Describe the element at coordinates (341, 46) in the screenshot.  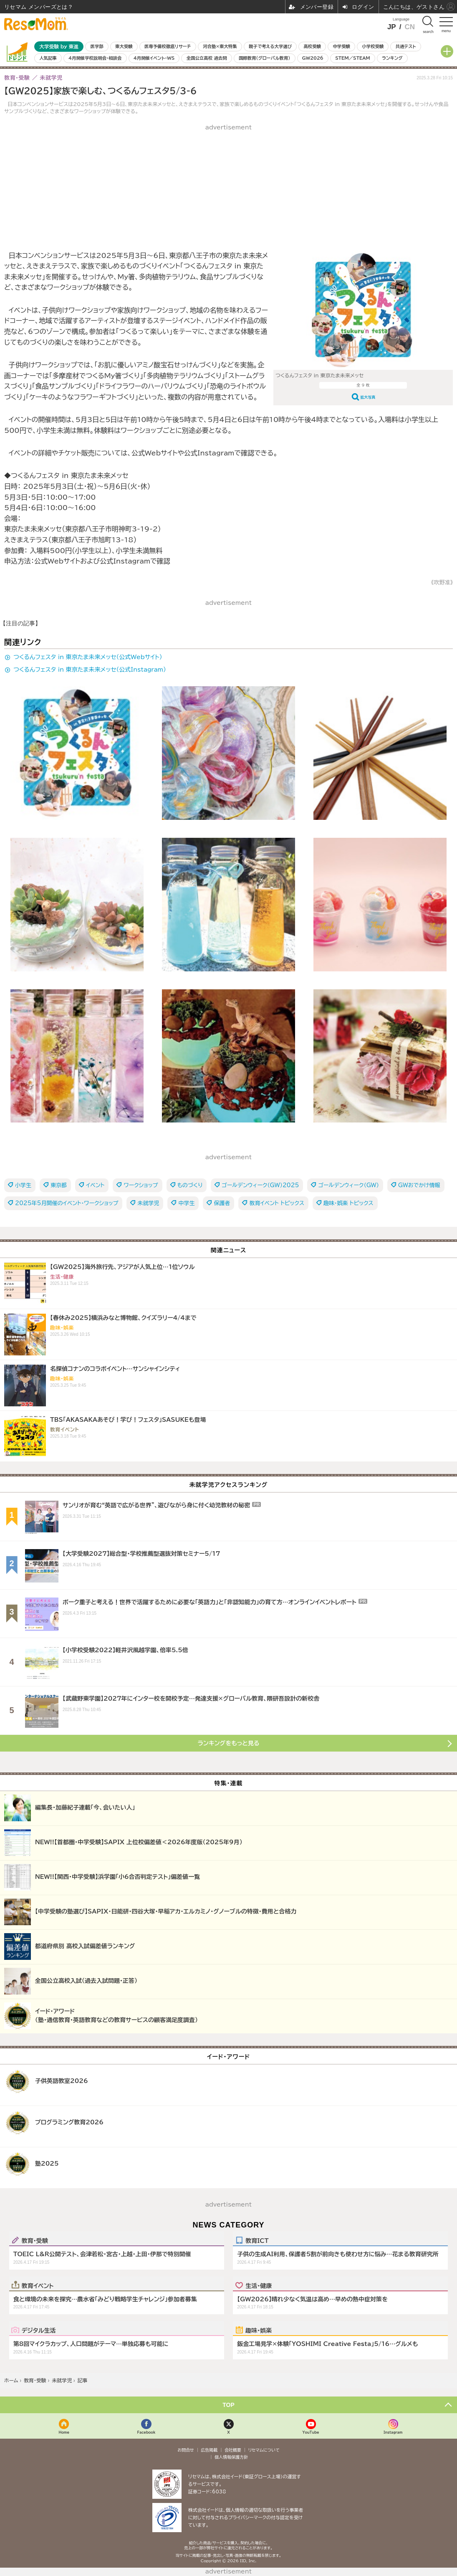
I see `中学受験` at that location.